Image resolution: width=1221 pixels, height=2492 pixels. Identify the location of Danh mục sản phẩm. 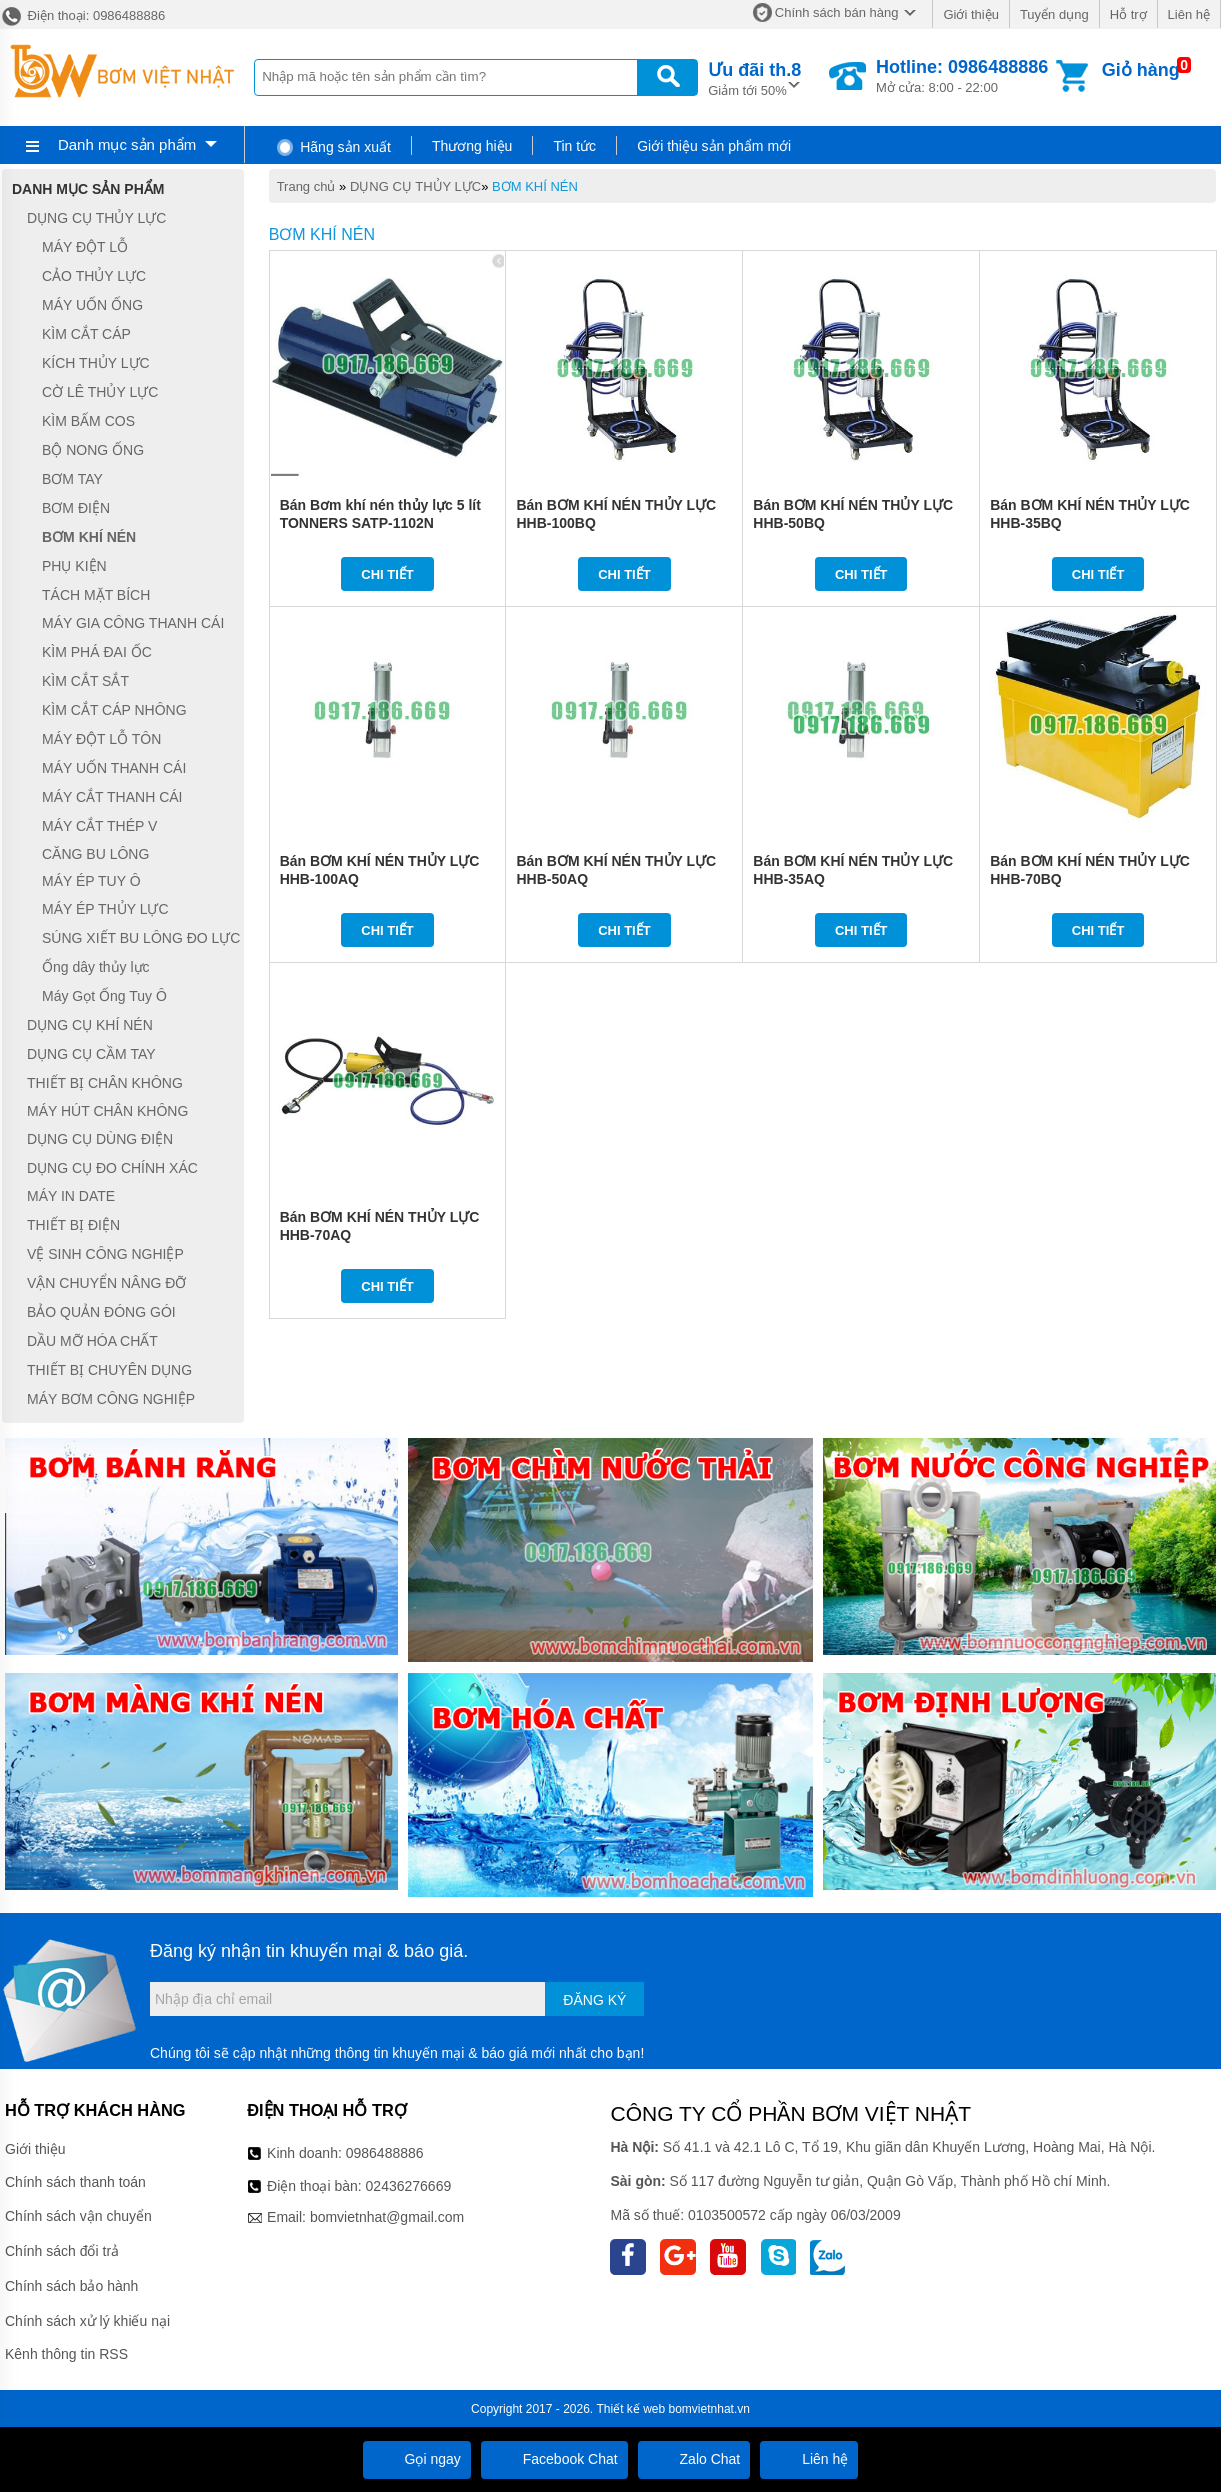
(127, 144).